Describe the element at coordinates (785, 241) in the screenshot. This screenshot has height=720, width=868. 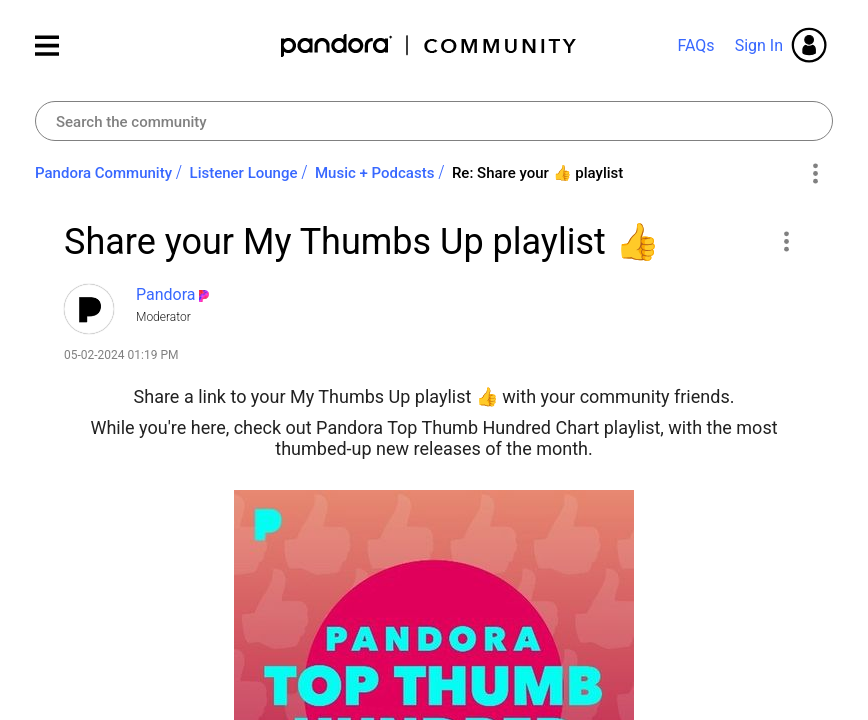
I see `[button]` at that location.